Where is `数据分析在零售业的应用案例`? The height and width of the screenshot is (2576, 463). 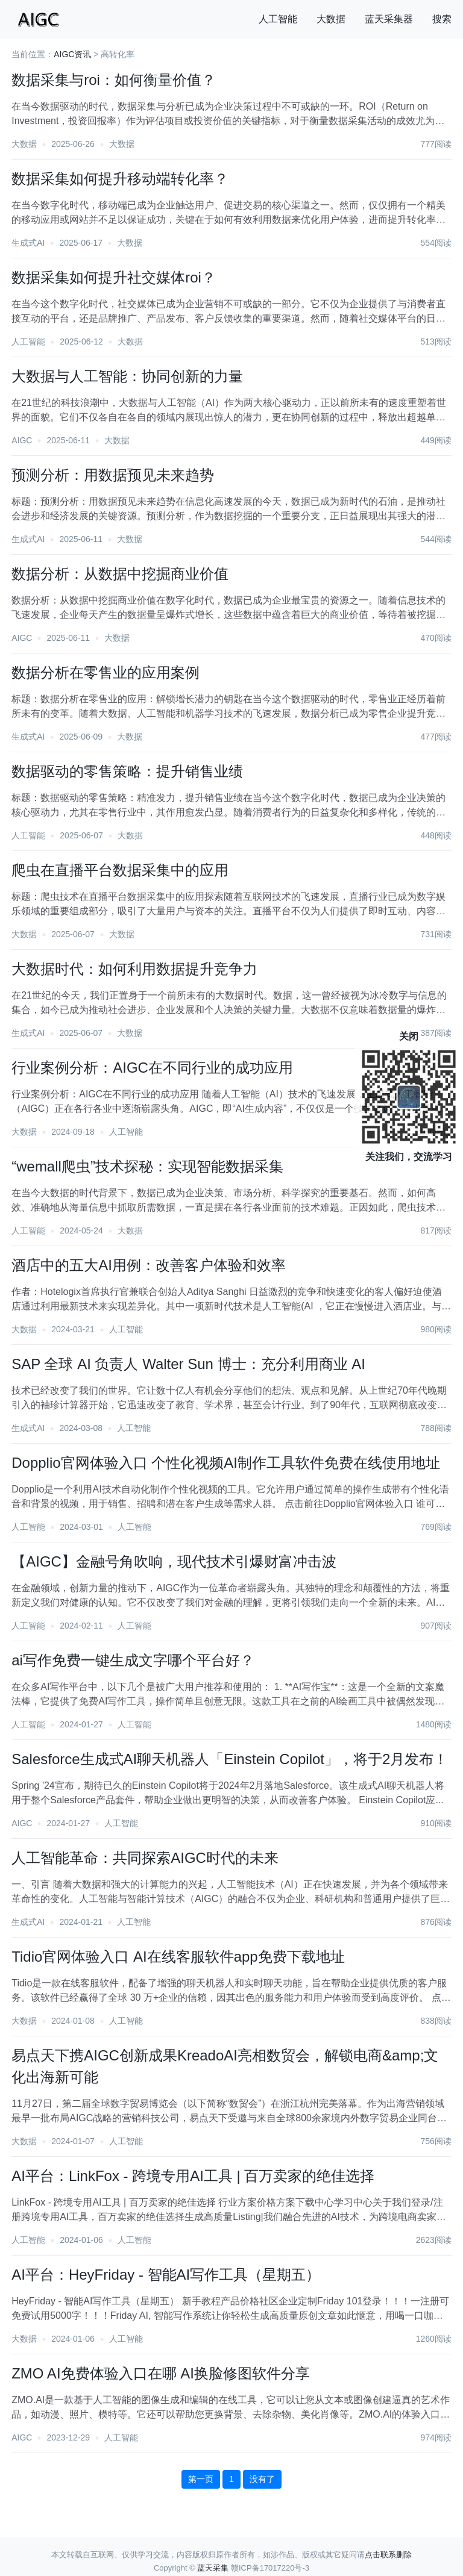 数据分析在零售业的应用案例 is located at coordinates (105, 672).